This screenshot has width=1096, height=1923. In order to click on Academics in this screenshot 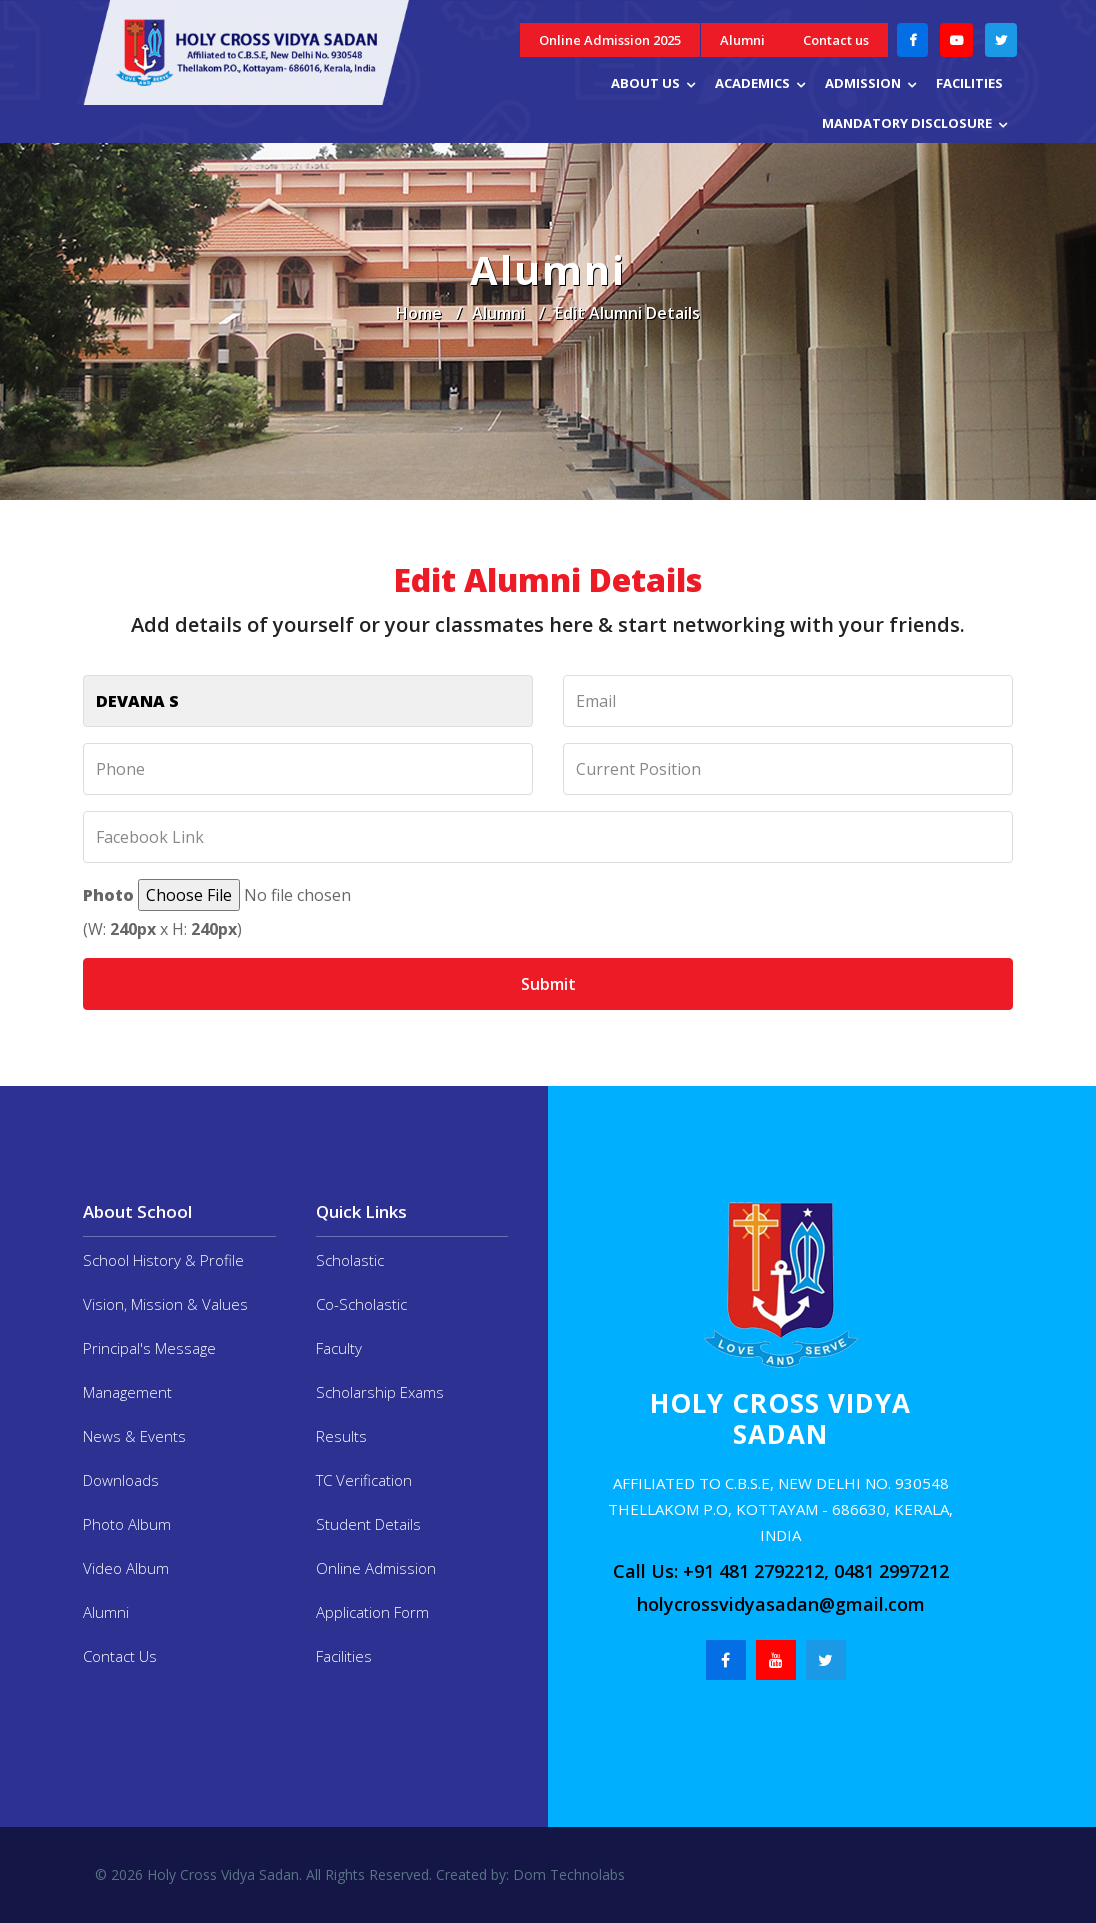, I will do `click(752, 83)`.